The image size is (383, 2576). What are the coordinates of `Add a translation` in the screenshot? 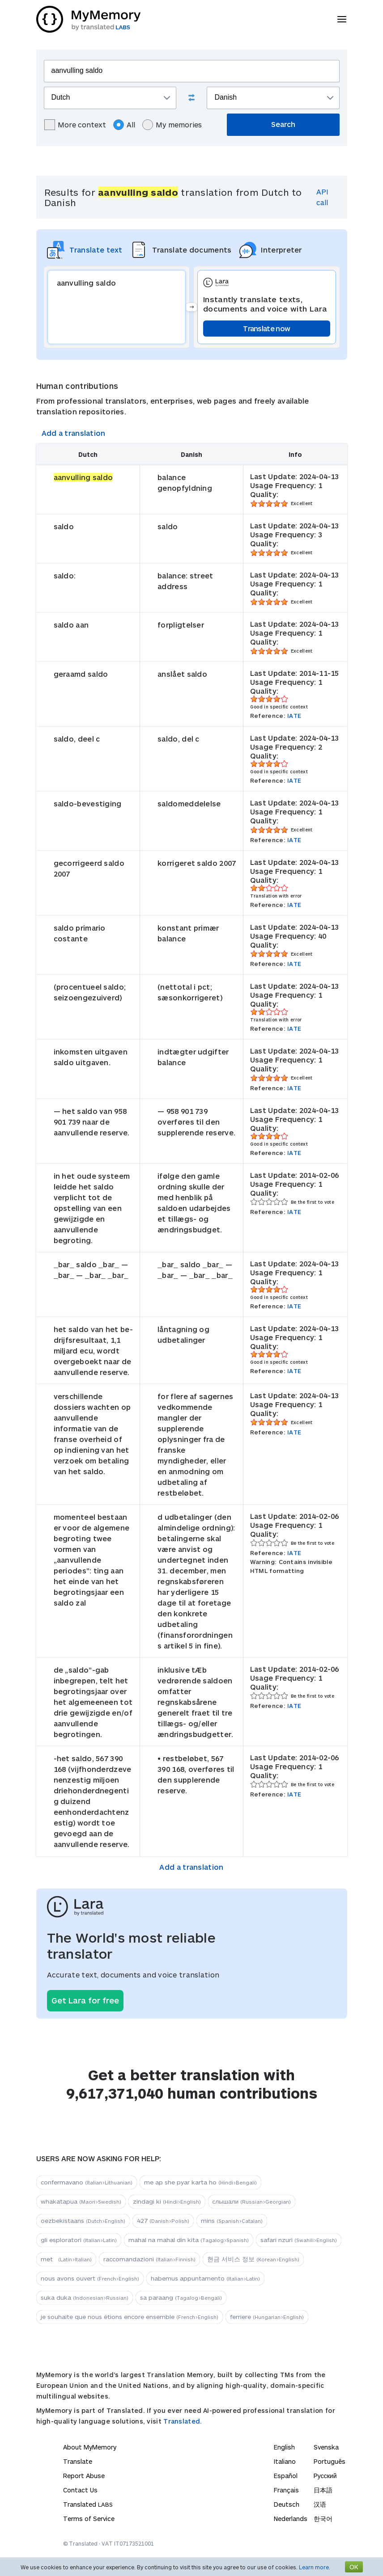 It's located at (74, 433).